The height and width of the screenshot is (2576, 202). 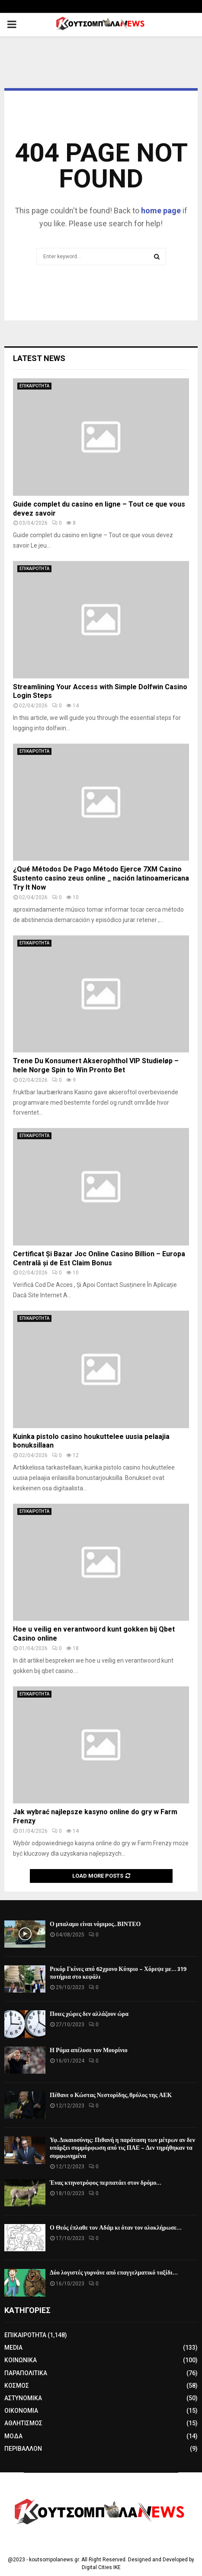 What do you see at coordinates (96, 1065) in the screenshot?
I see `Trene Du Konsumert Akserophthol VIP Studieløp – hele Norge Spin to Win Pronto Bet` at bounding box center [96, 1065].